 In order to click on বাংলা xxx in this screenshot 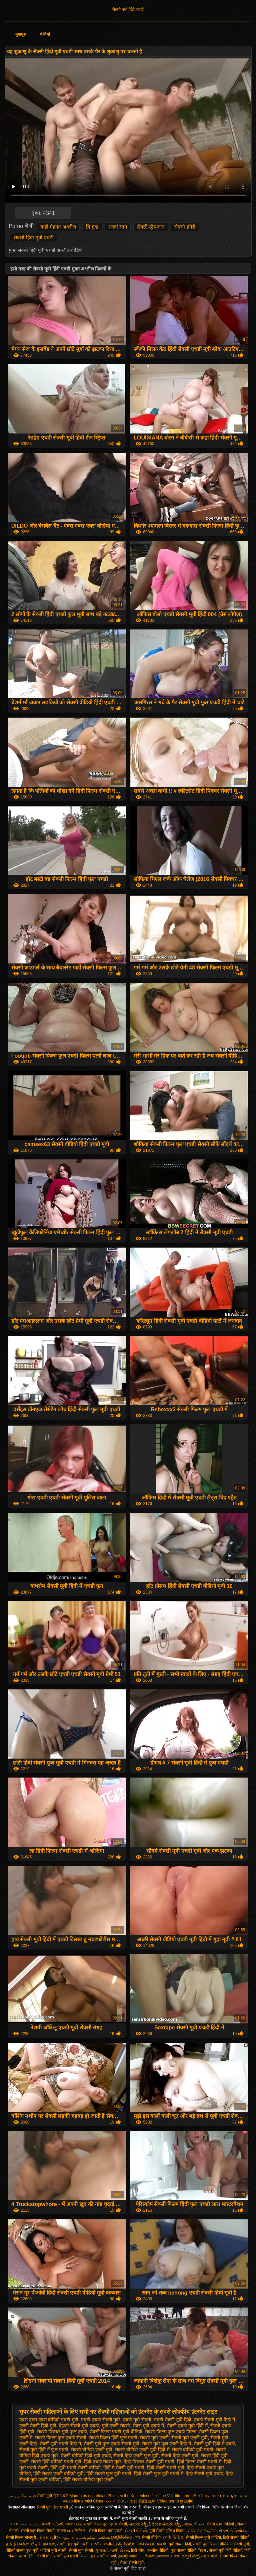, I will do `click(74, 2524)`.